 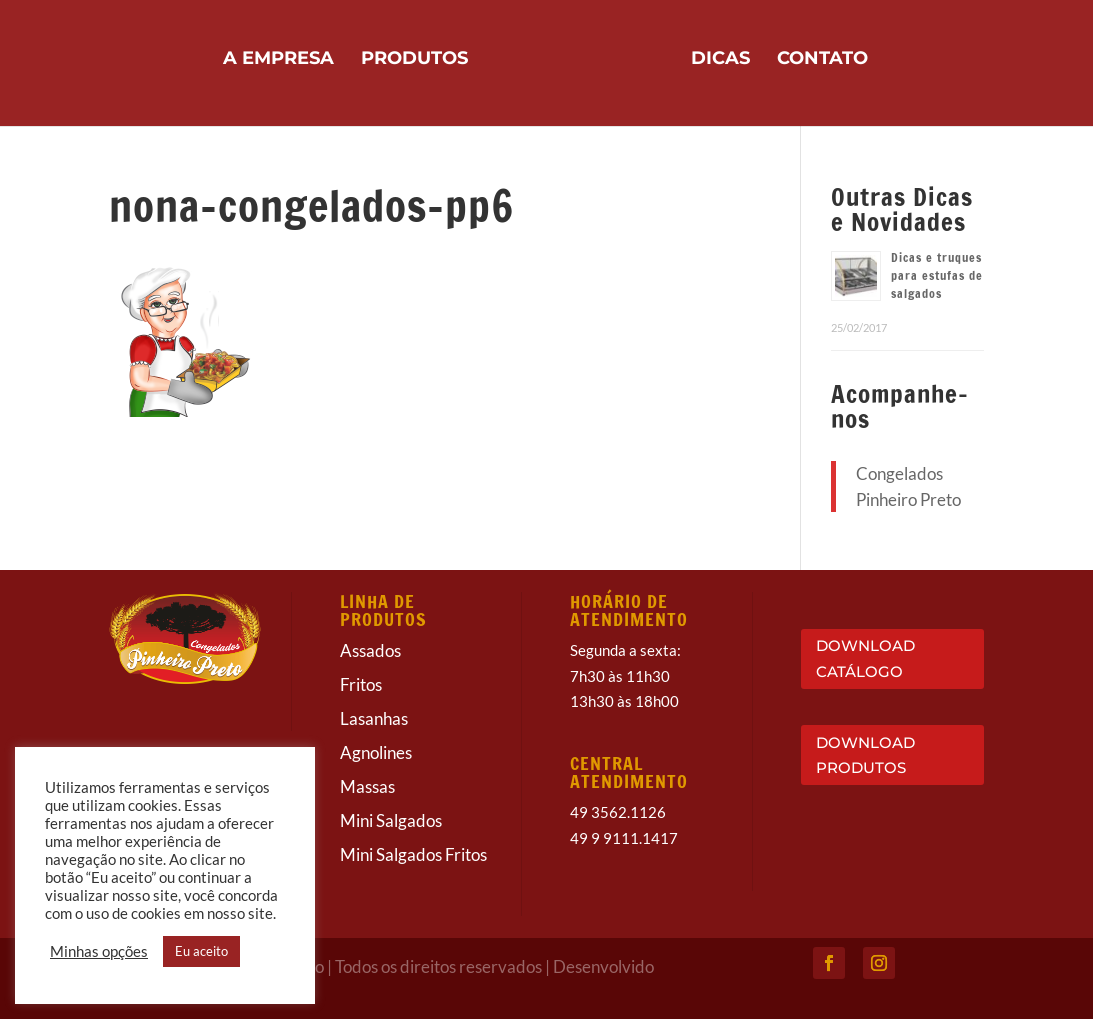 What do you see at coordinates (413, 854) in the screenshot?
I see `Mini Salgados Fritos` at bounding box center [413, 854].